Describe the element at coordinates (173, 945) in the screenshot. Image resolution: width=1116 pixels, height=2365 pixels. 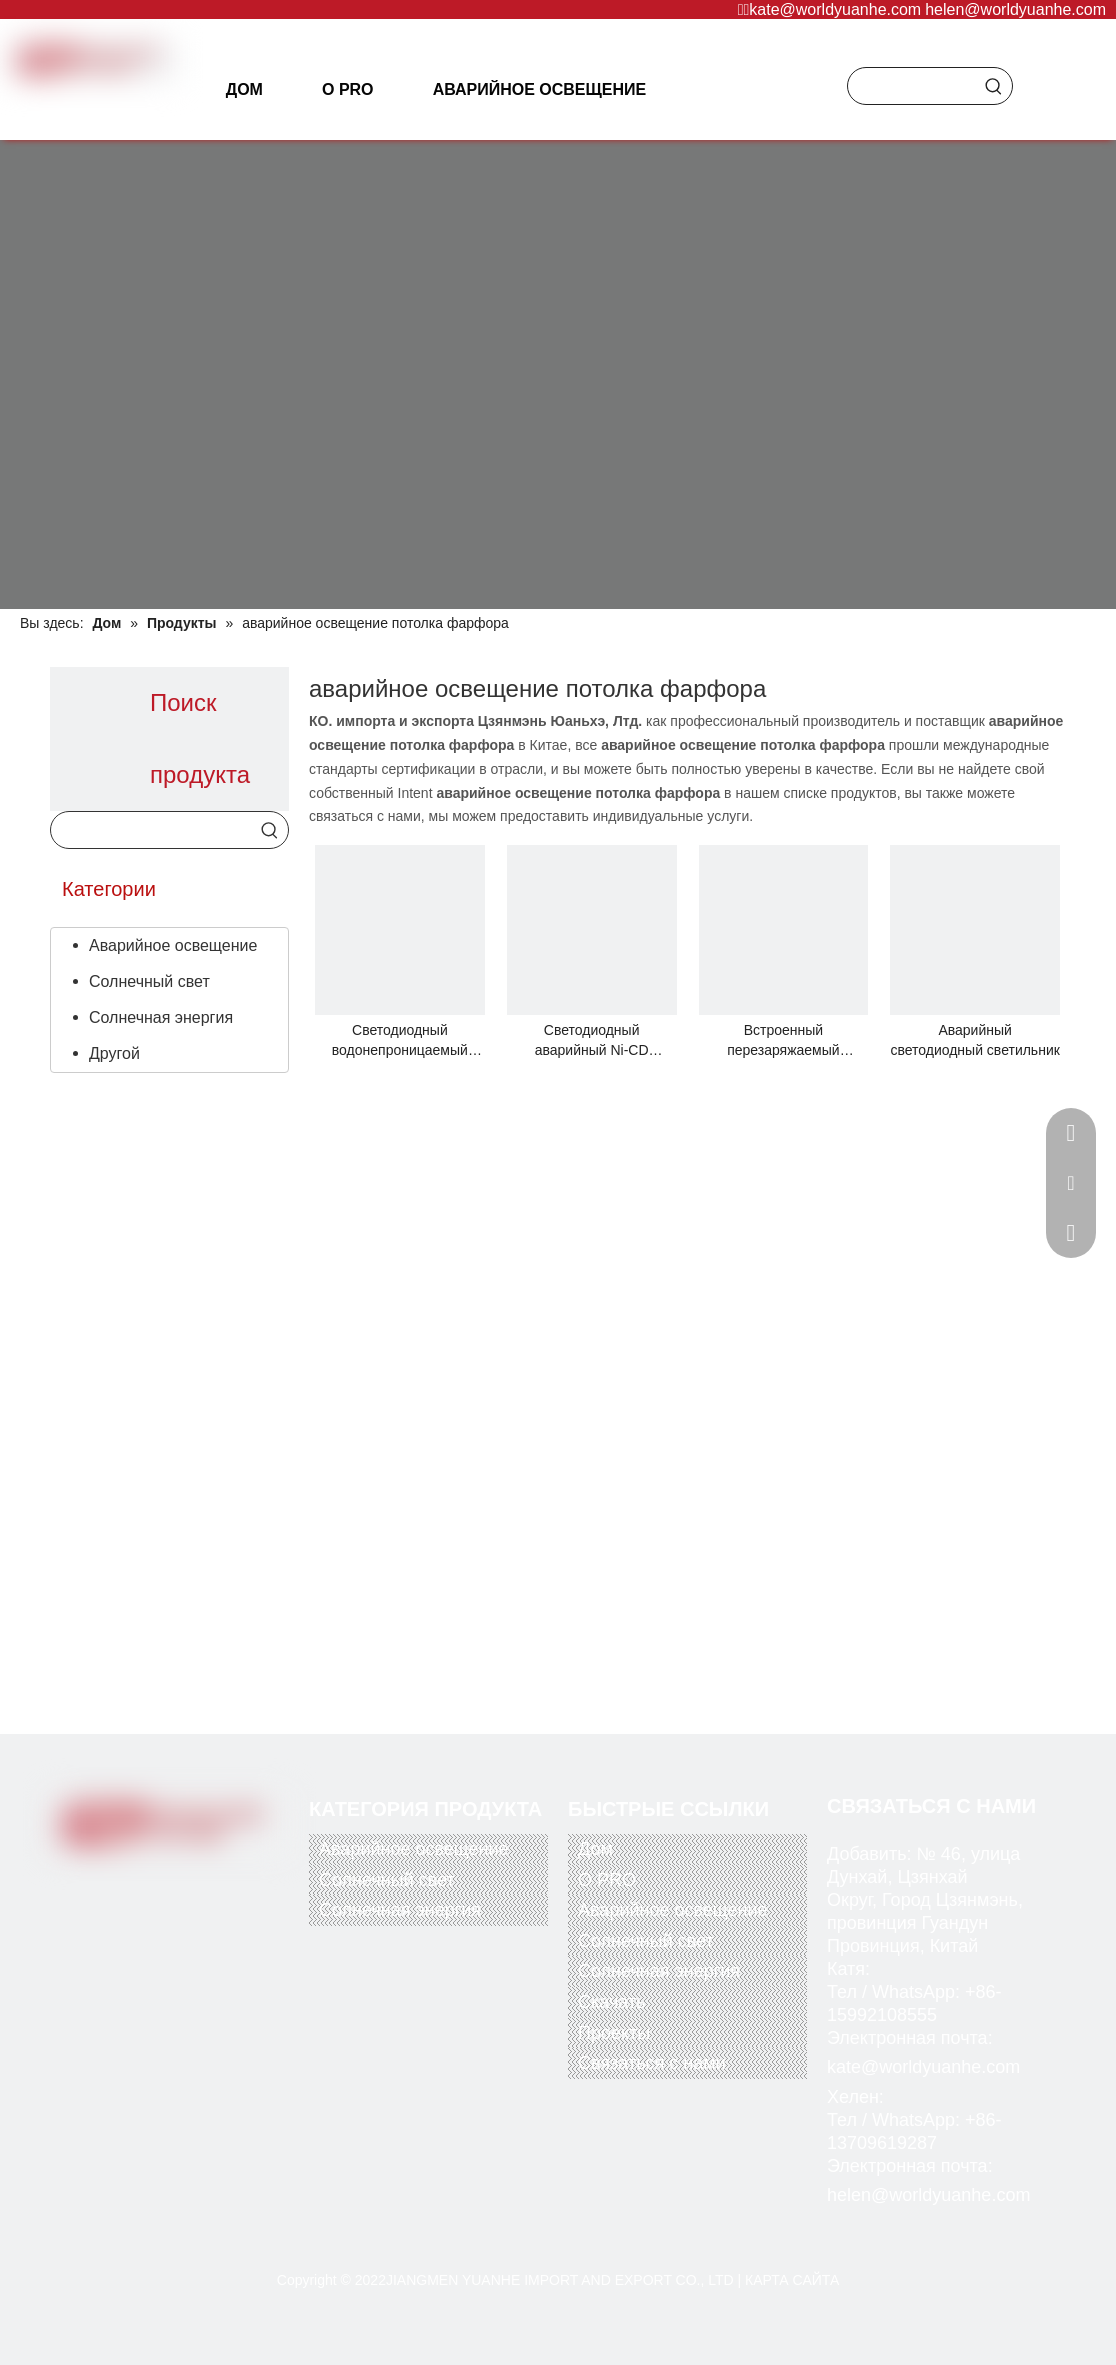
I see `Аварийное освещение` at that location.